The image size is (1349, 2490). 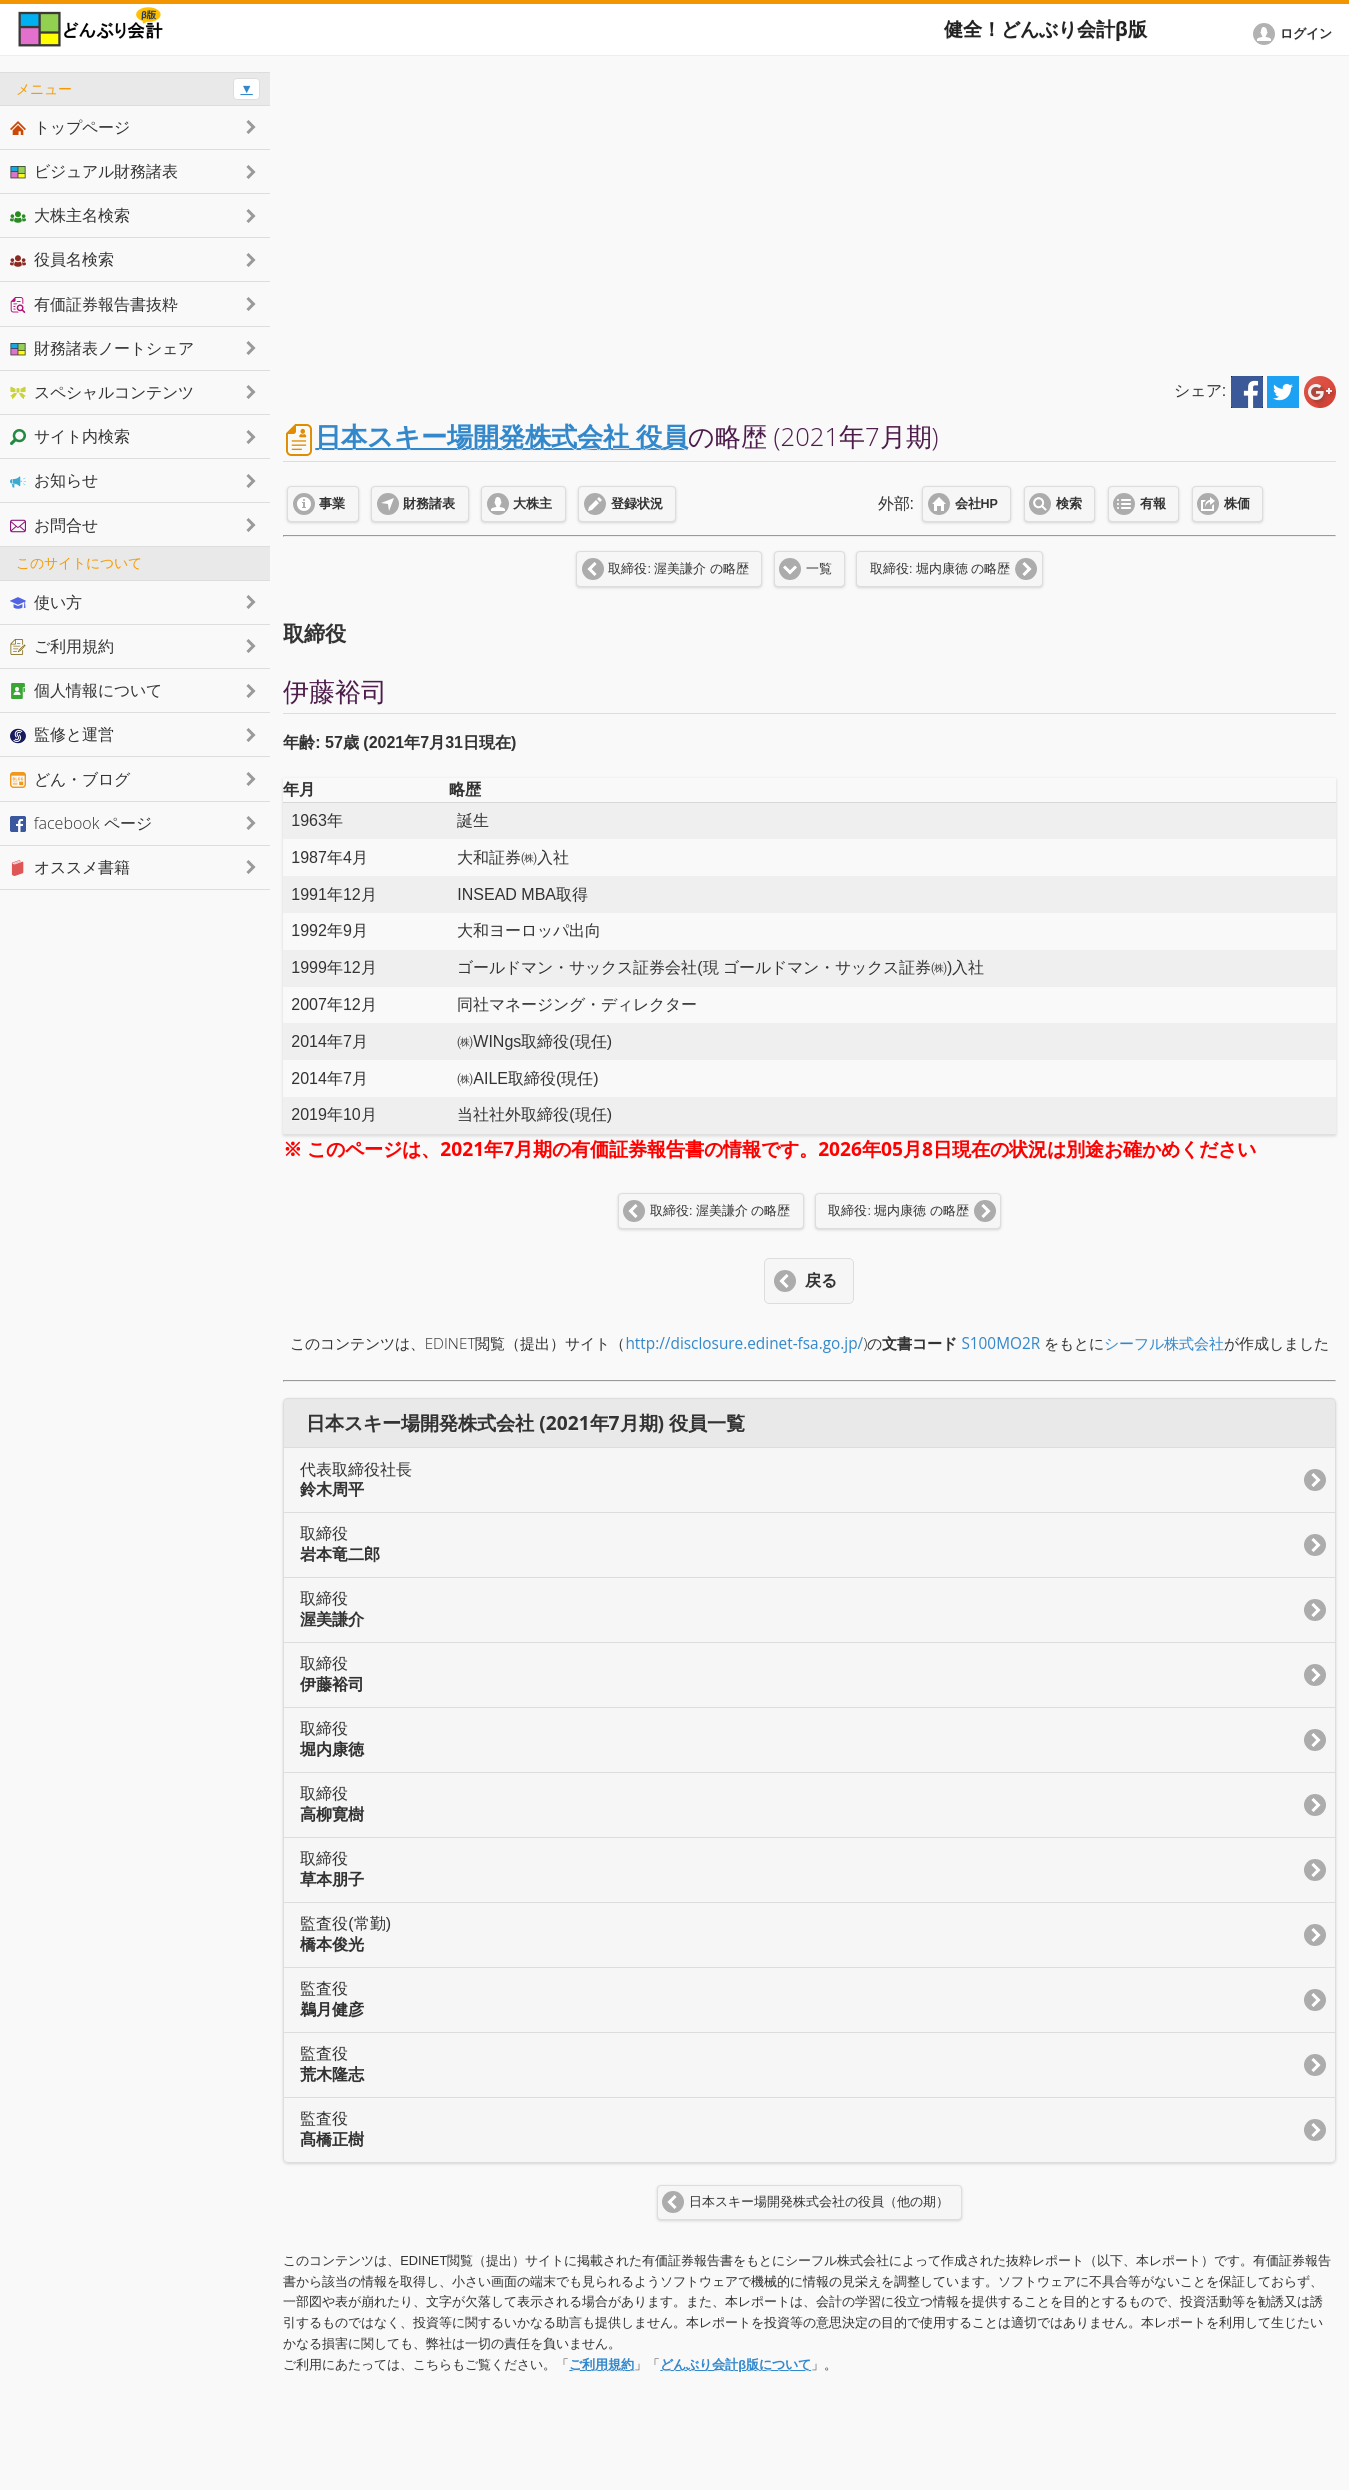 What do you see at coordinates (819, 2202) in the screenshot?
I see `日本スキー場開発株式会社の役員（他の期）` at bounding box center [819, 2202].